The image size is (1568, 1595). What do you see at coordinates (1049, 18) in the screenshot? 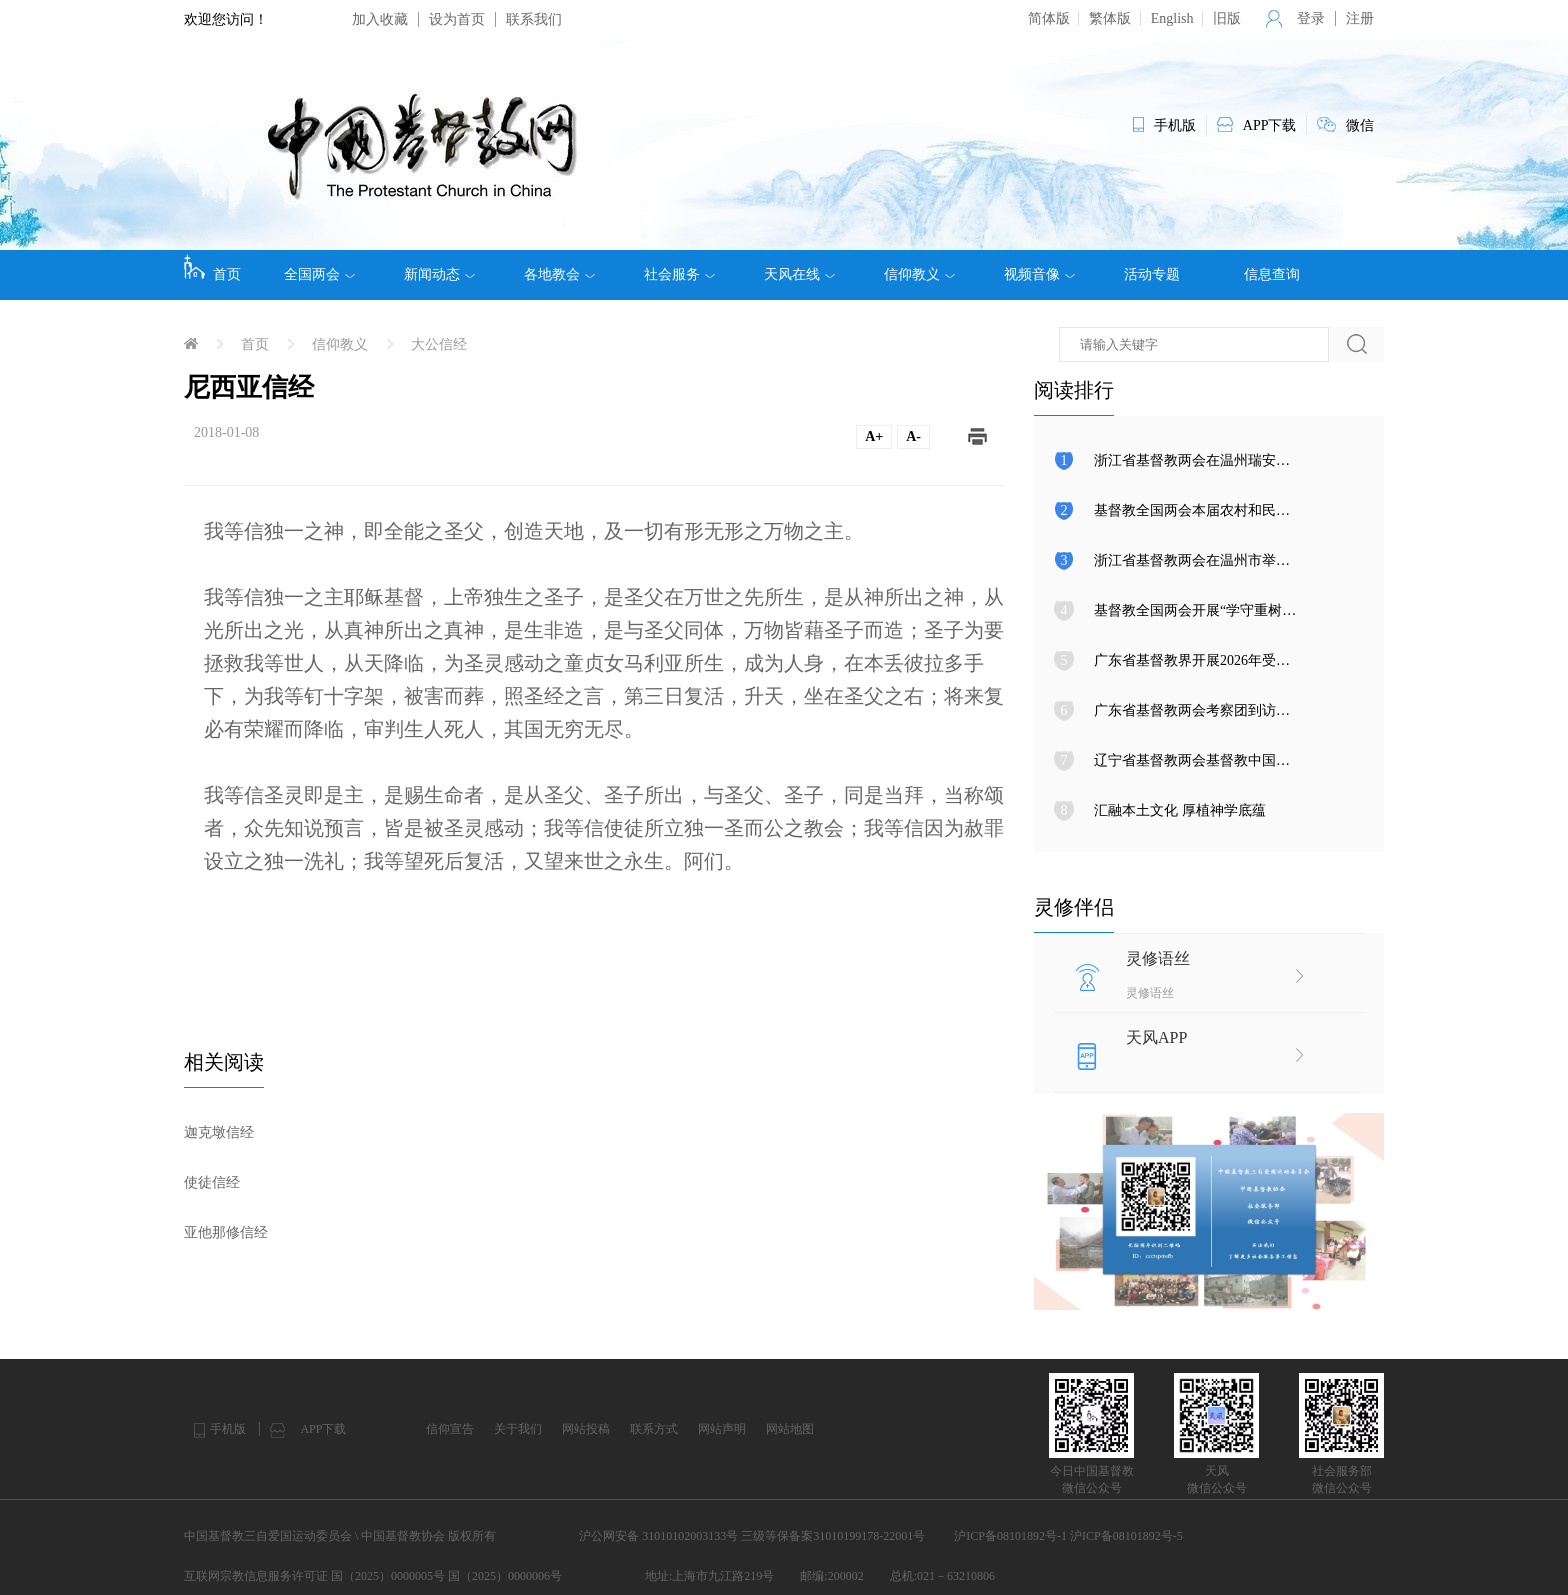
I see `简体版` at bounding box center [1049, 18].